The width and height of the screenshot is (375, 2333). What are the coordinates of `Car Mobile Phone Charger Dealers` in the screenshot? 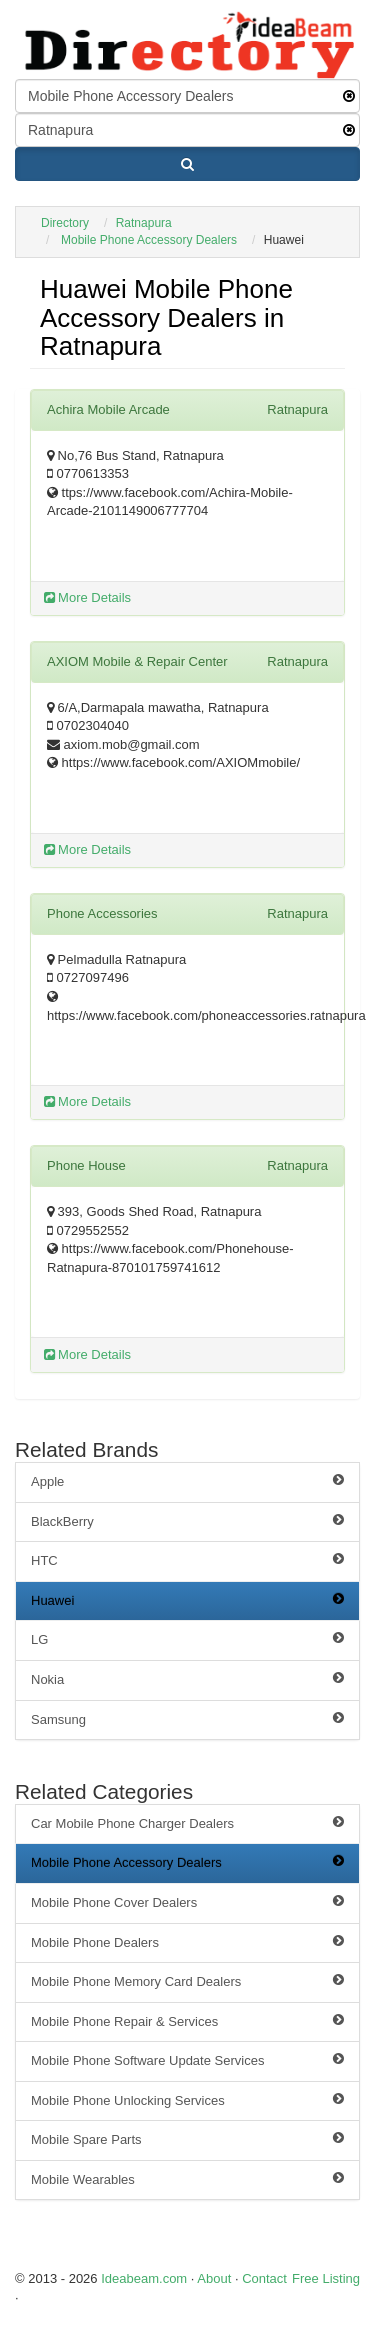 It's located at (187, 1823).